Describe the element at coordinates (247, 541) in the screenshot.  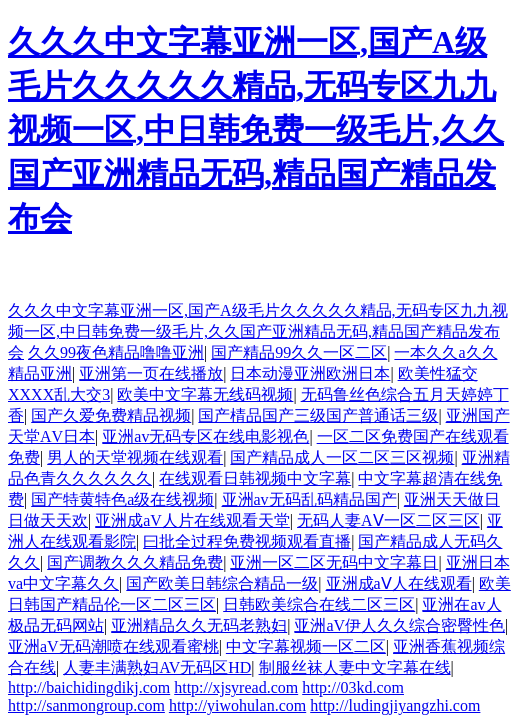
I see `曰批全过程免费视频观看直播` at that location.